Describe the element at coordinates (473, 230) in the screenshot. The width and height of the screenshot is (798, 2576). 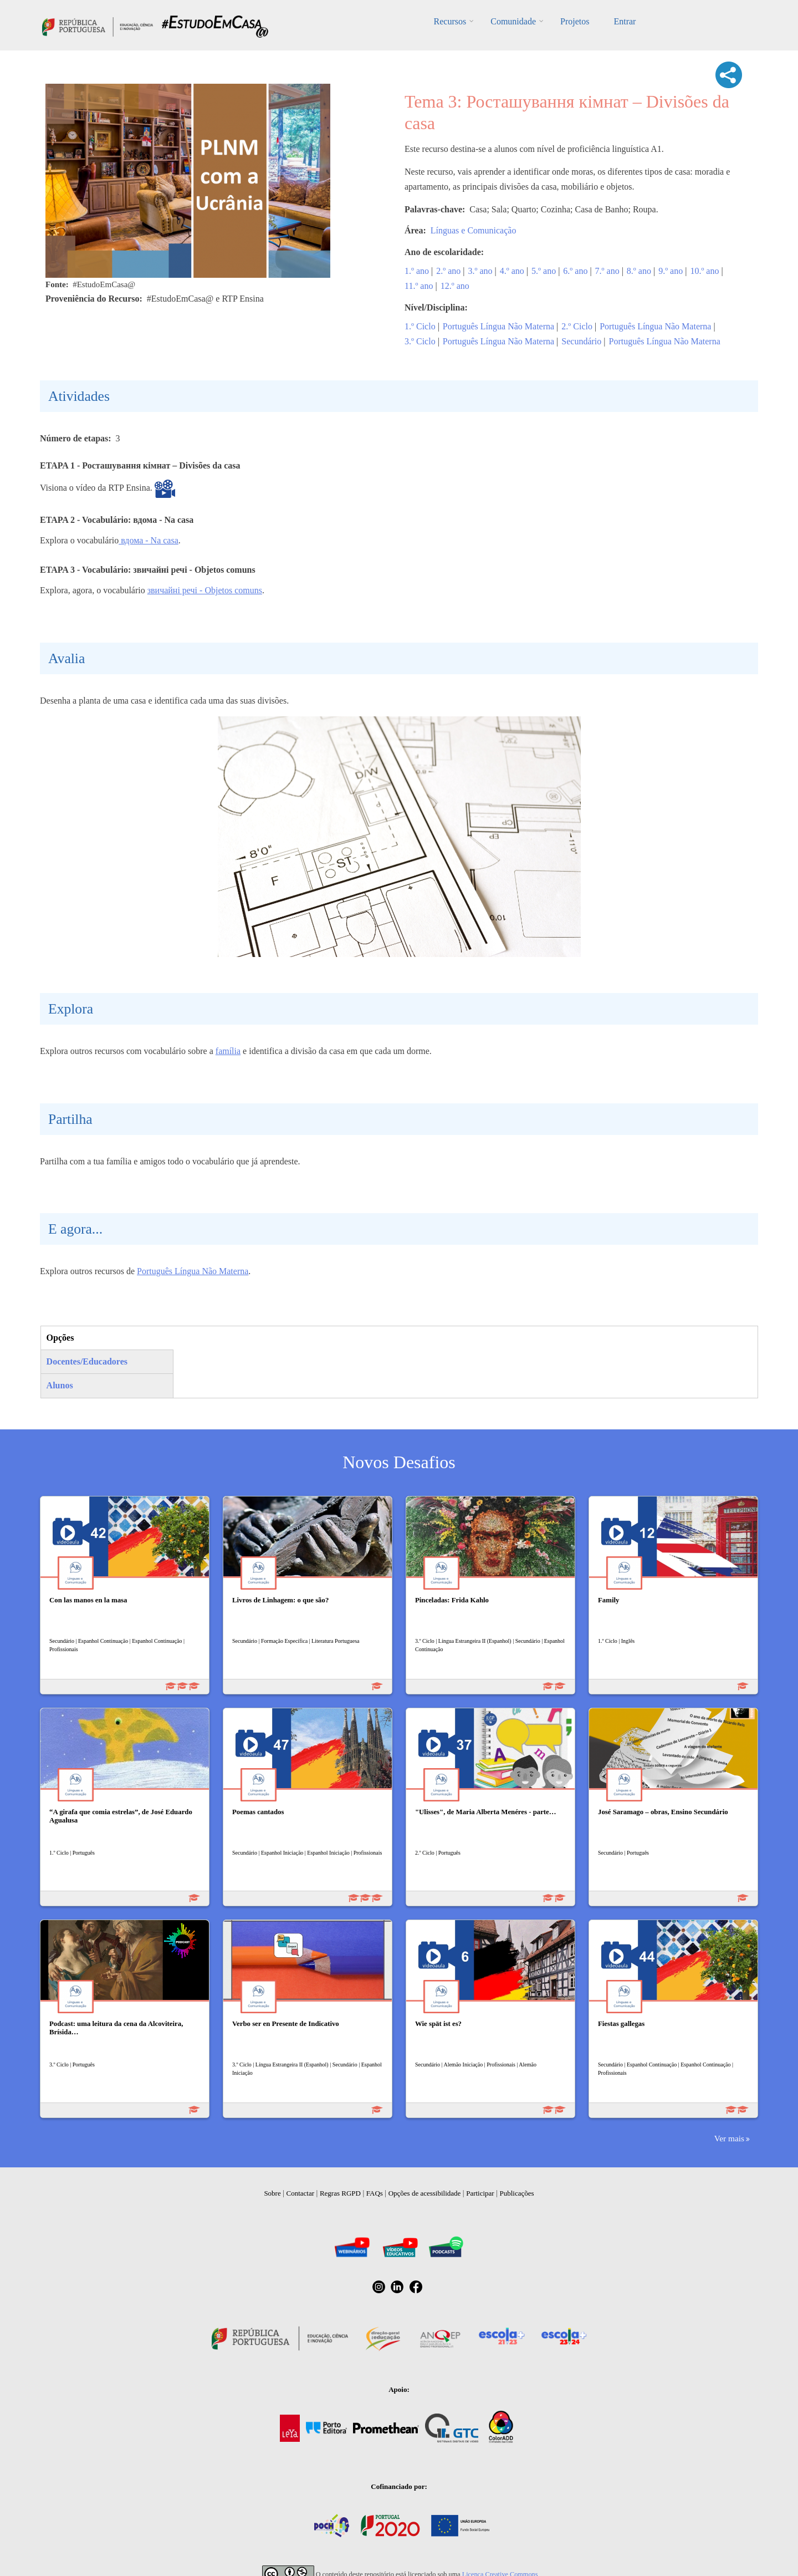
I see `Línguas e Comunicação` at that location.